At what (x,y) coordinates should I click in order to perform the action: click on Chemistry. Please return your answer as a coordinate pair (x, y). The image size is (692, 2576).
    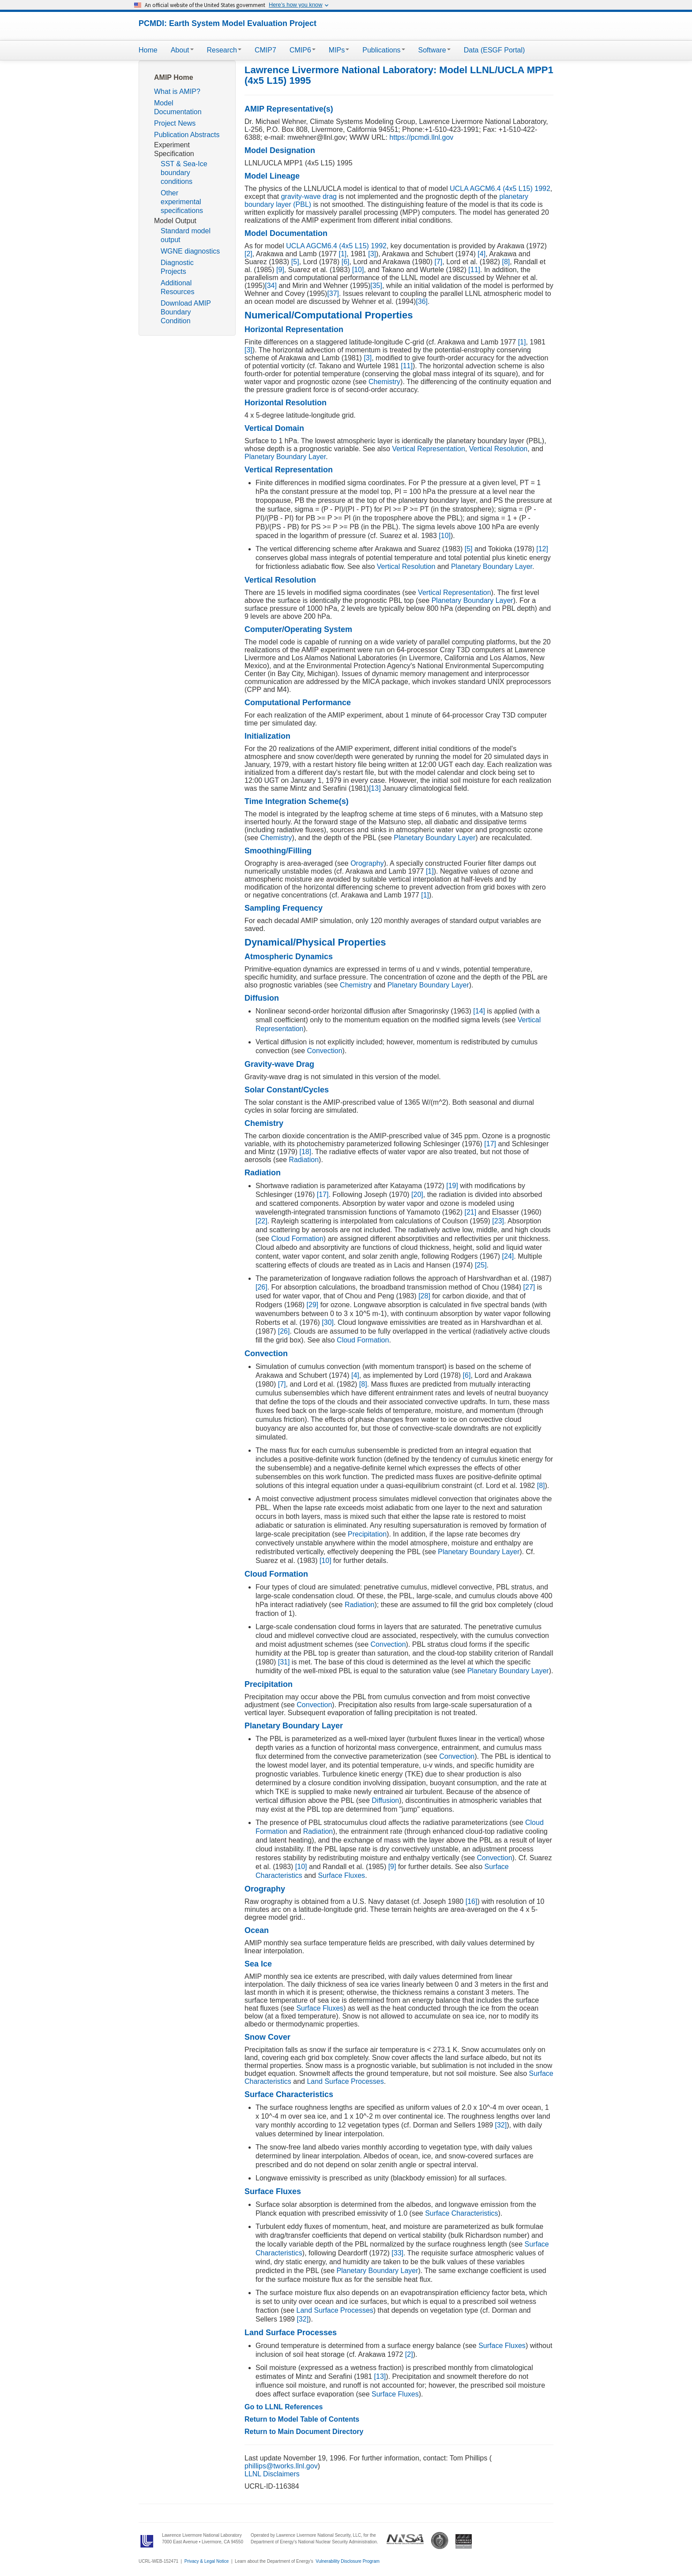
    Looking at the image, I should click on (384, 381).